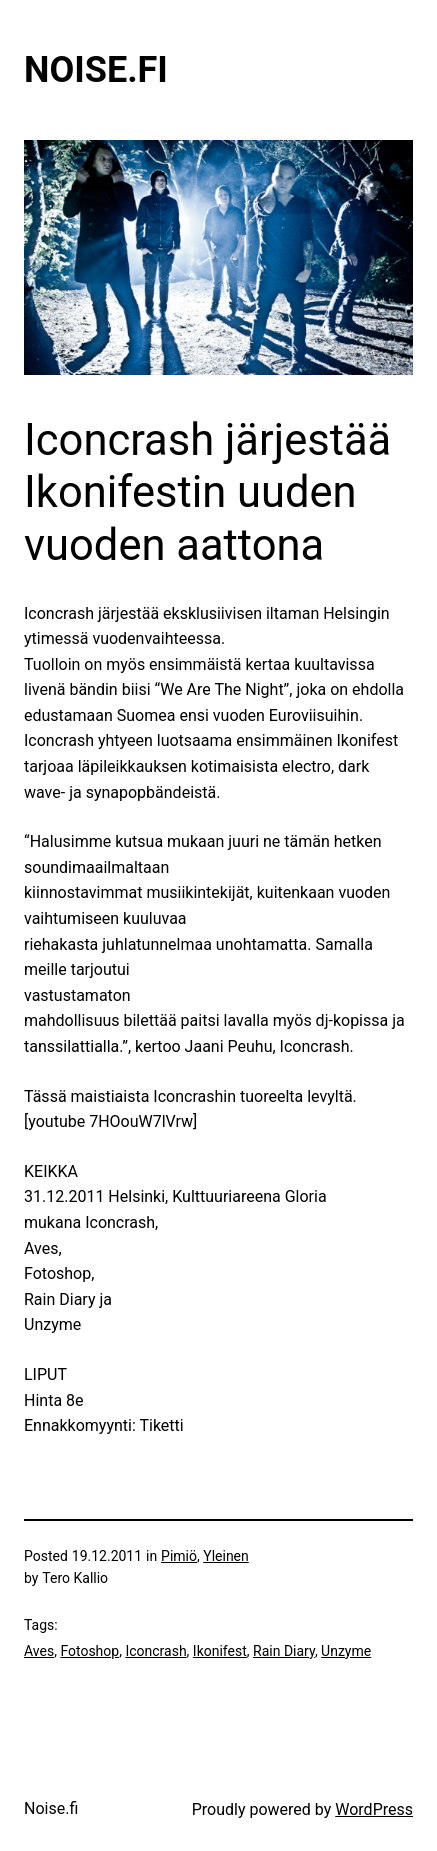  What do you see at coordinates (284, 1651) in the screenshot?
I see `Rain Diary` at bounding box center [284, 1651].